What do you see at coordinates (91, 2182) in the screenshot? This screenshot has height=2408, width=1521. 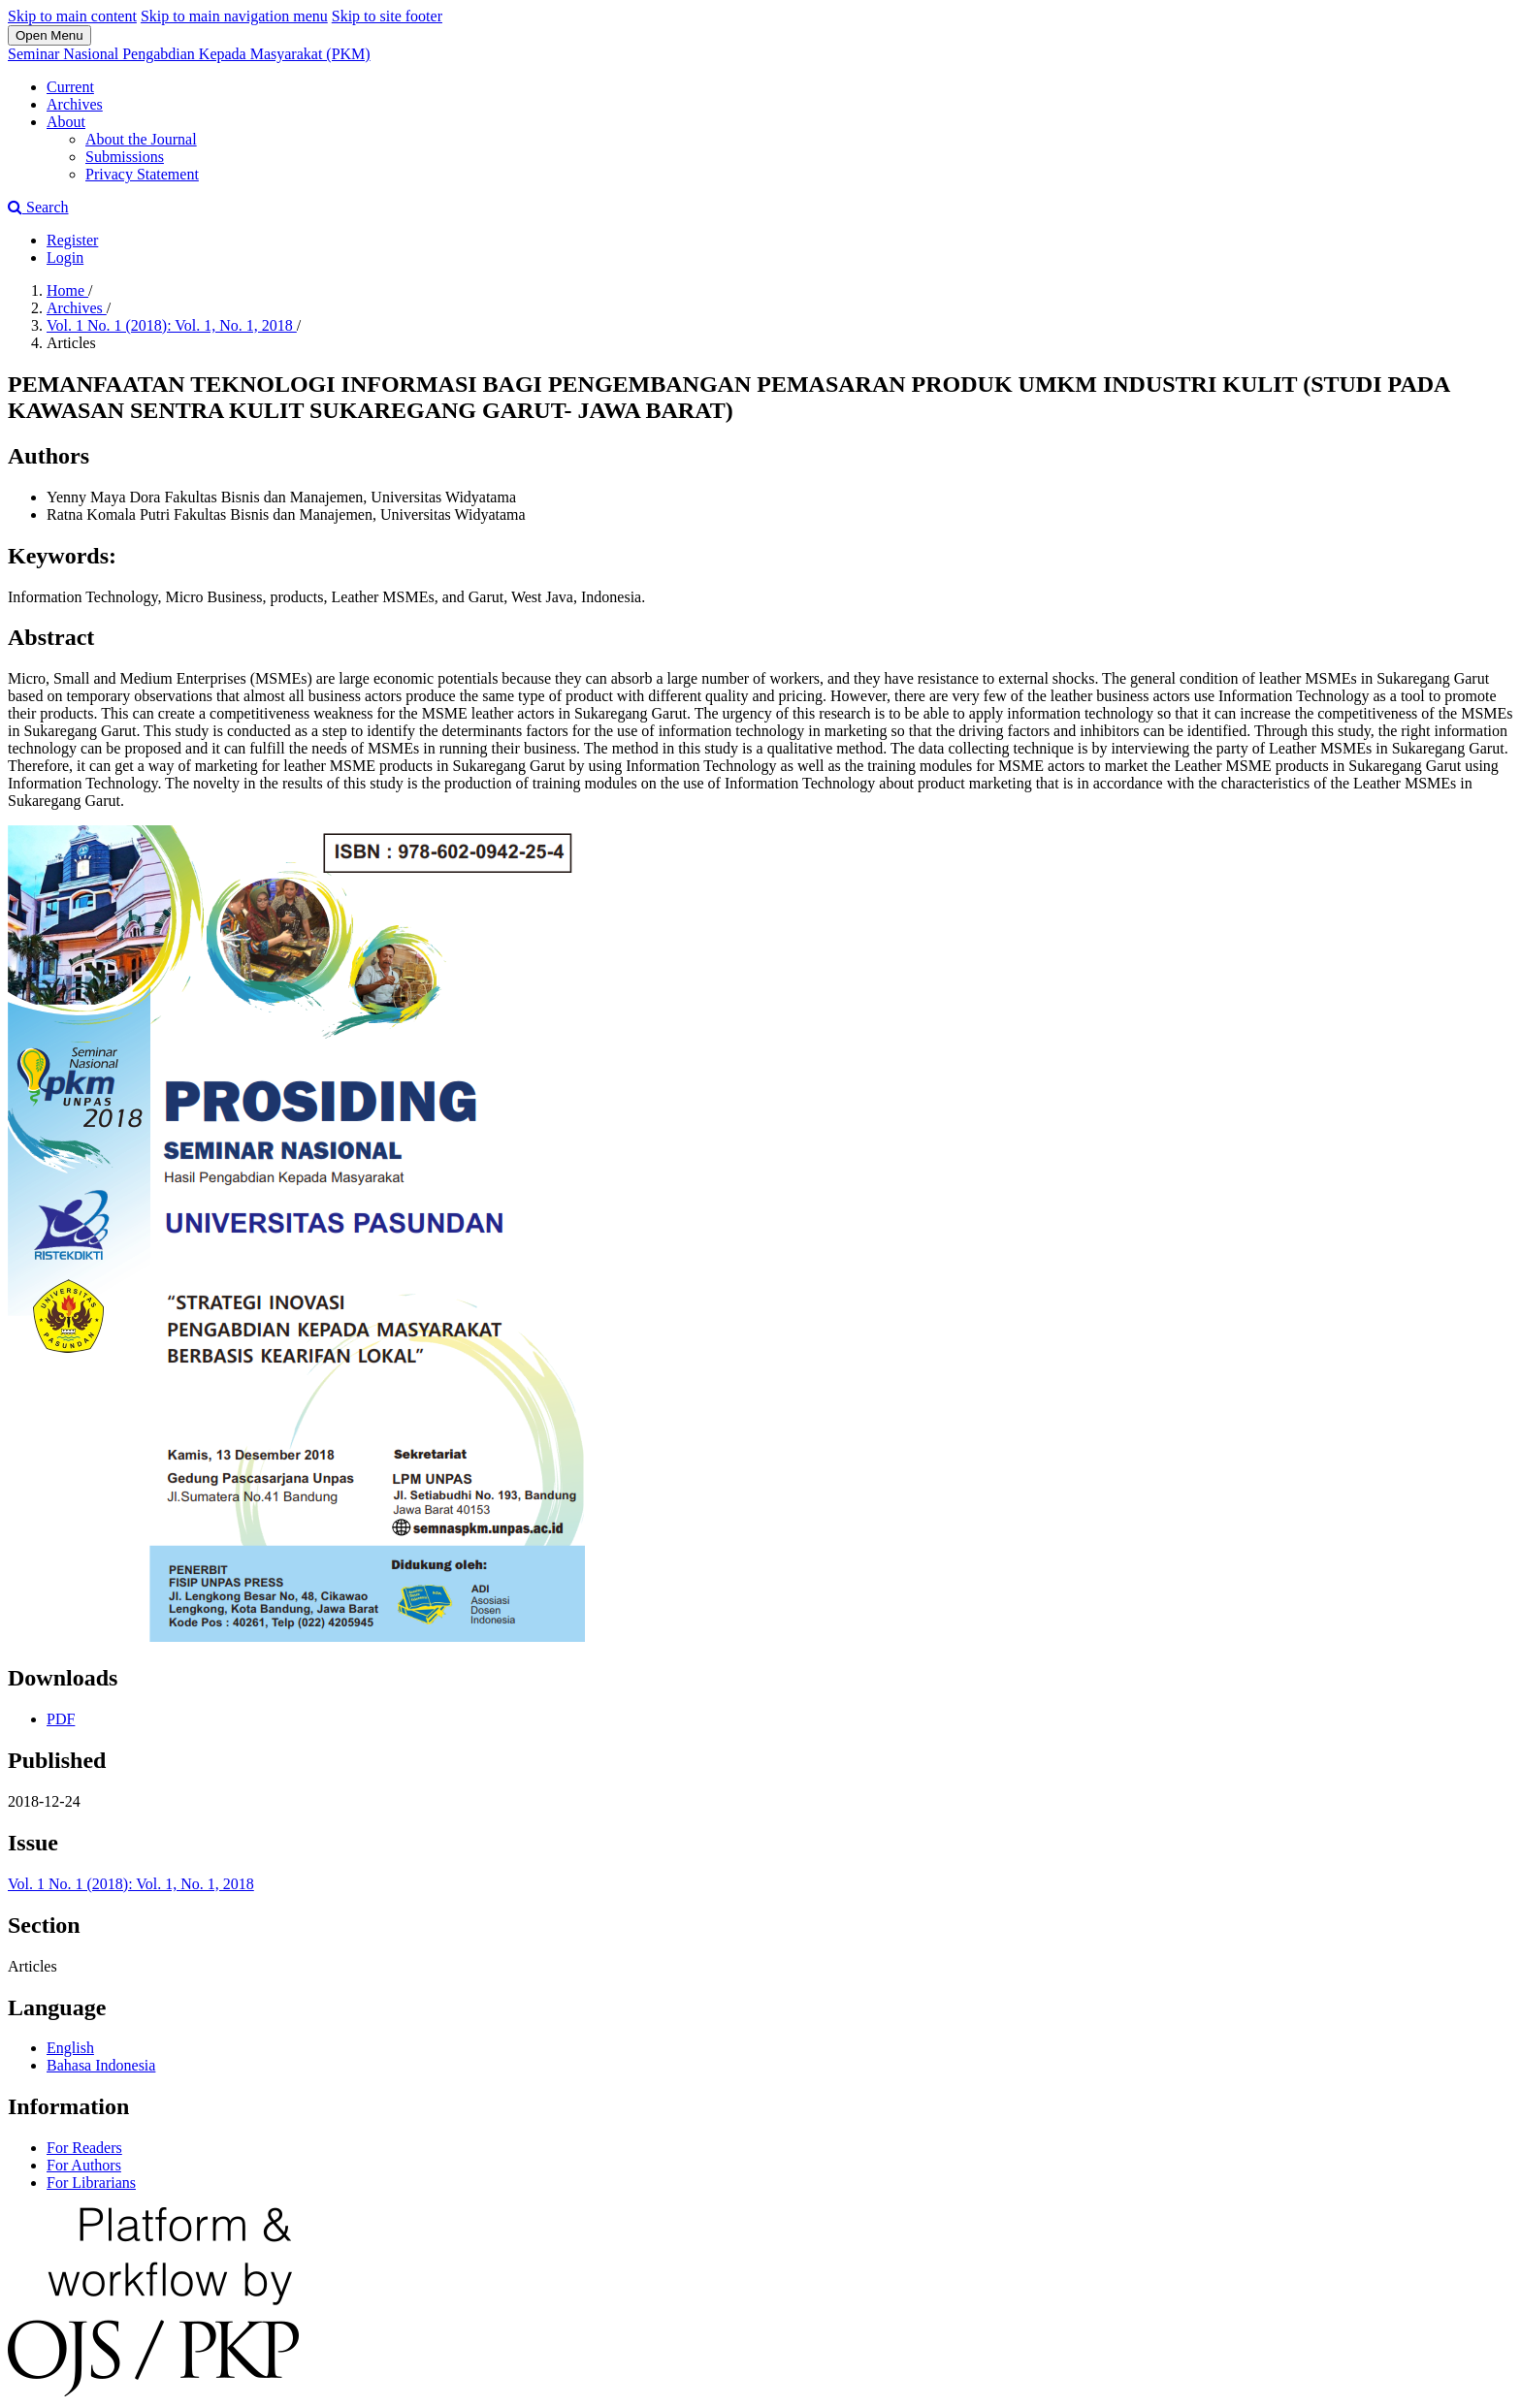 I see `For Librarians` at bounding box center [91, 2182].